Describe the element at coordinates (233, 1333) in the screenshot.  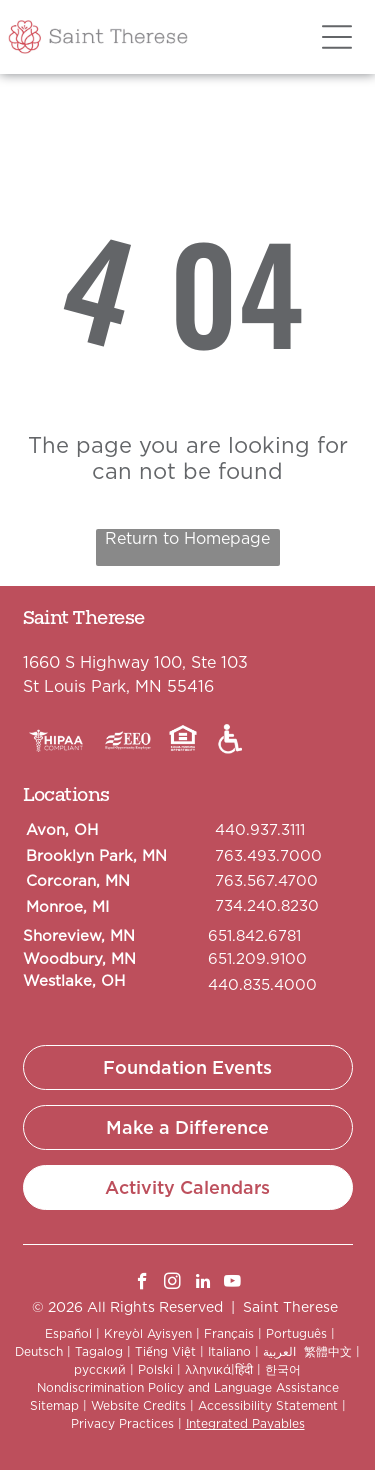
I see `Français |` at that location.